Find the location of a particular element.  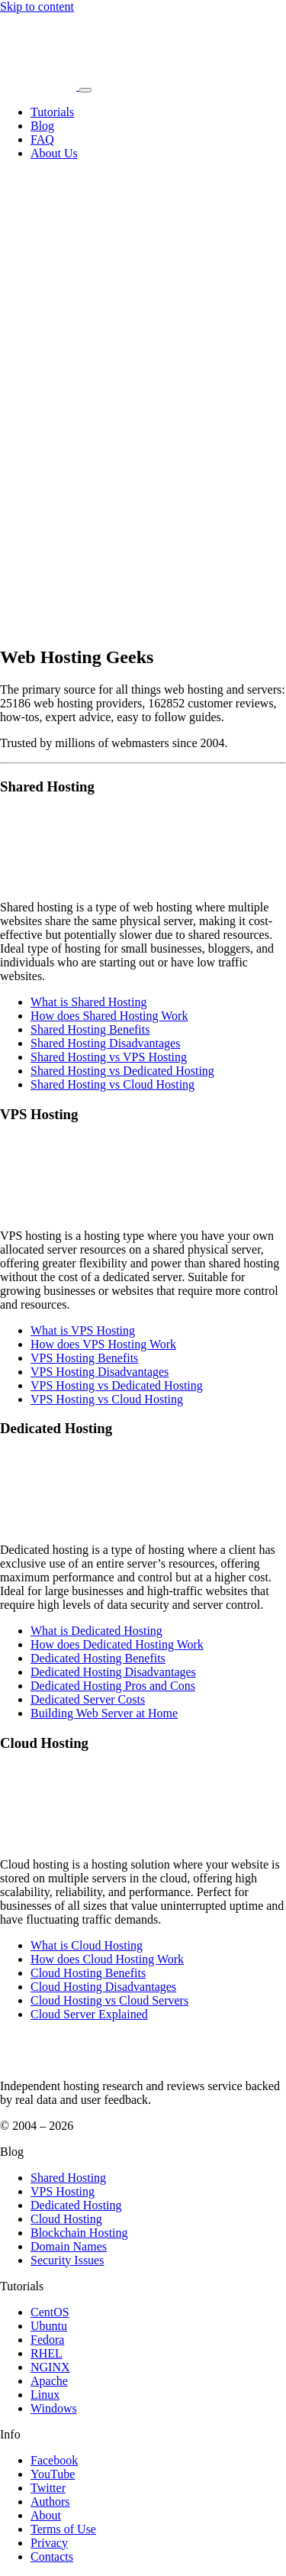

Shared Hosting Disadvantages is located at coordinates (105, 1043).